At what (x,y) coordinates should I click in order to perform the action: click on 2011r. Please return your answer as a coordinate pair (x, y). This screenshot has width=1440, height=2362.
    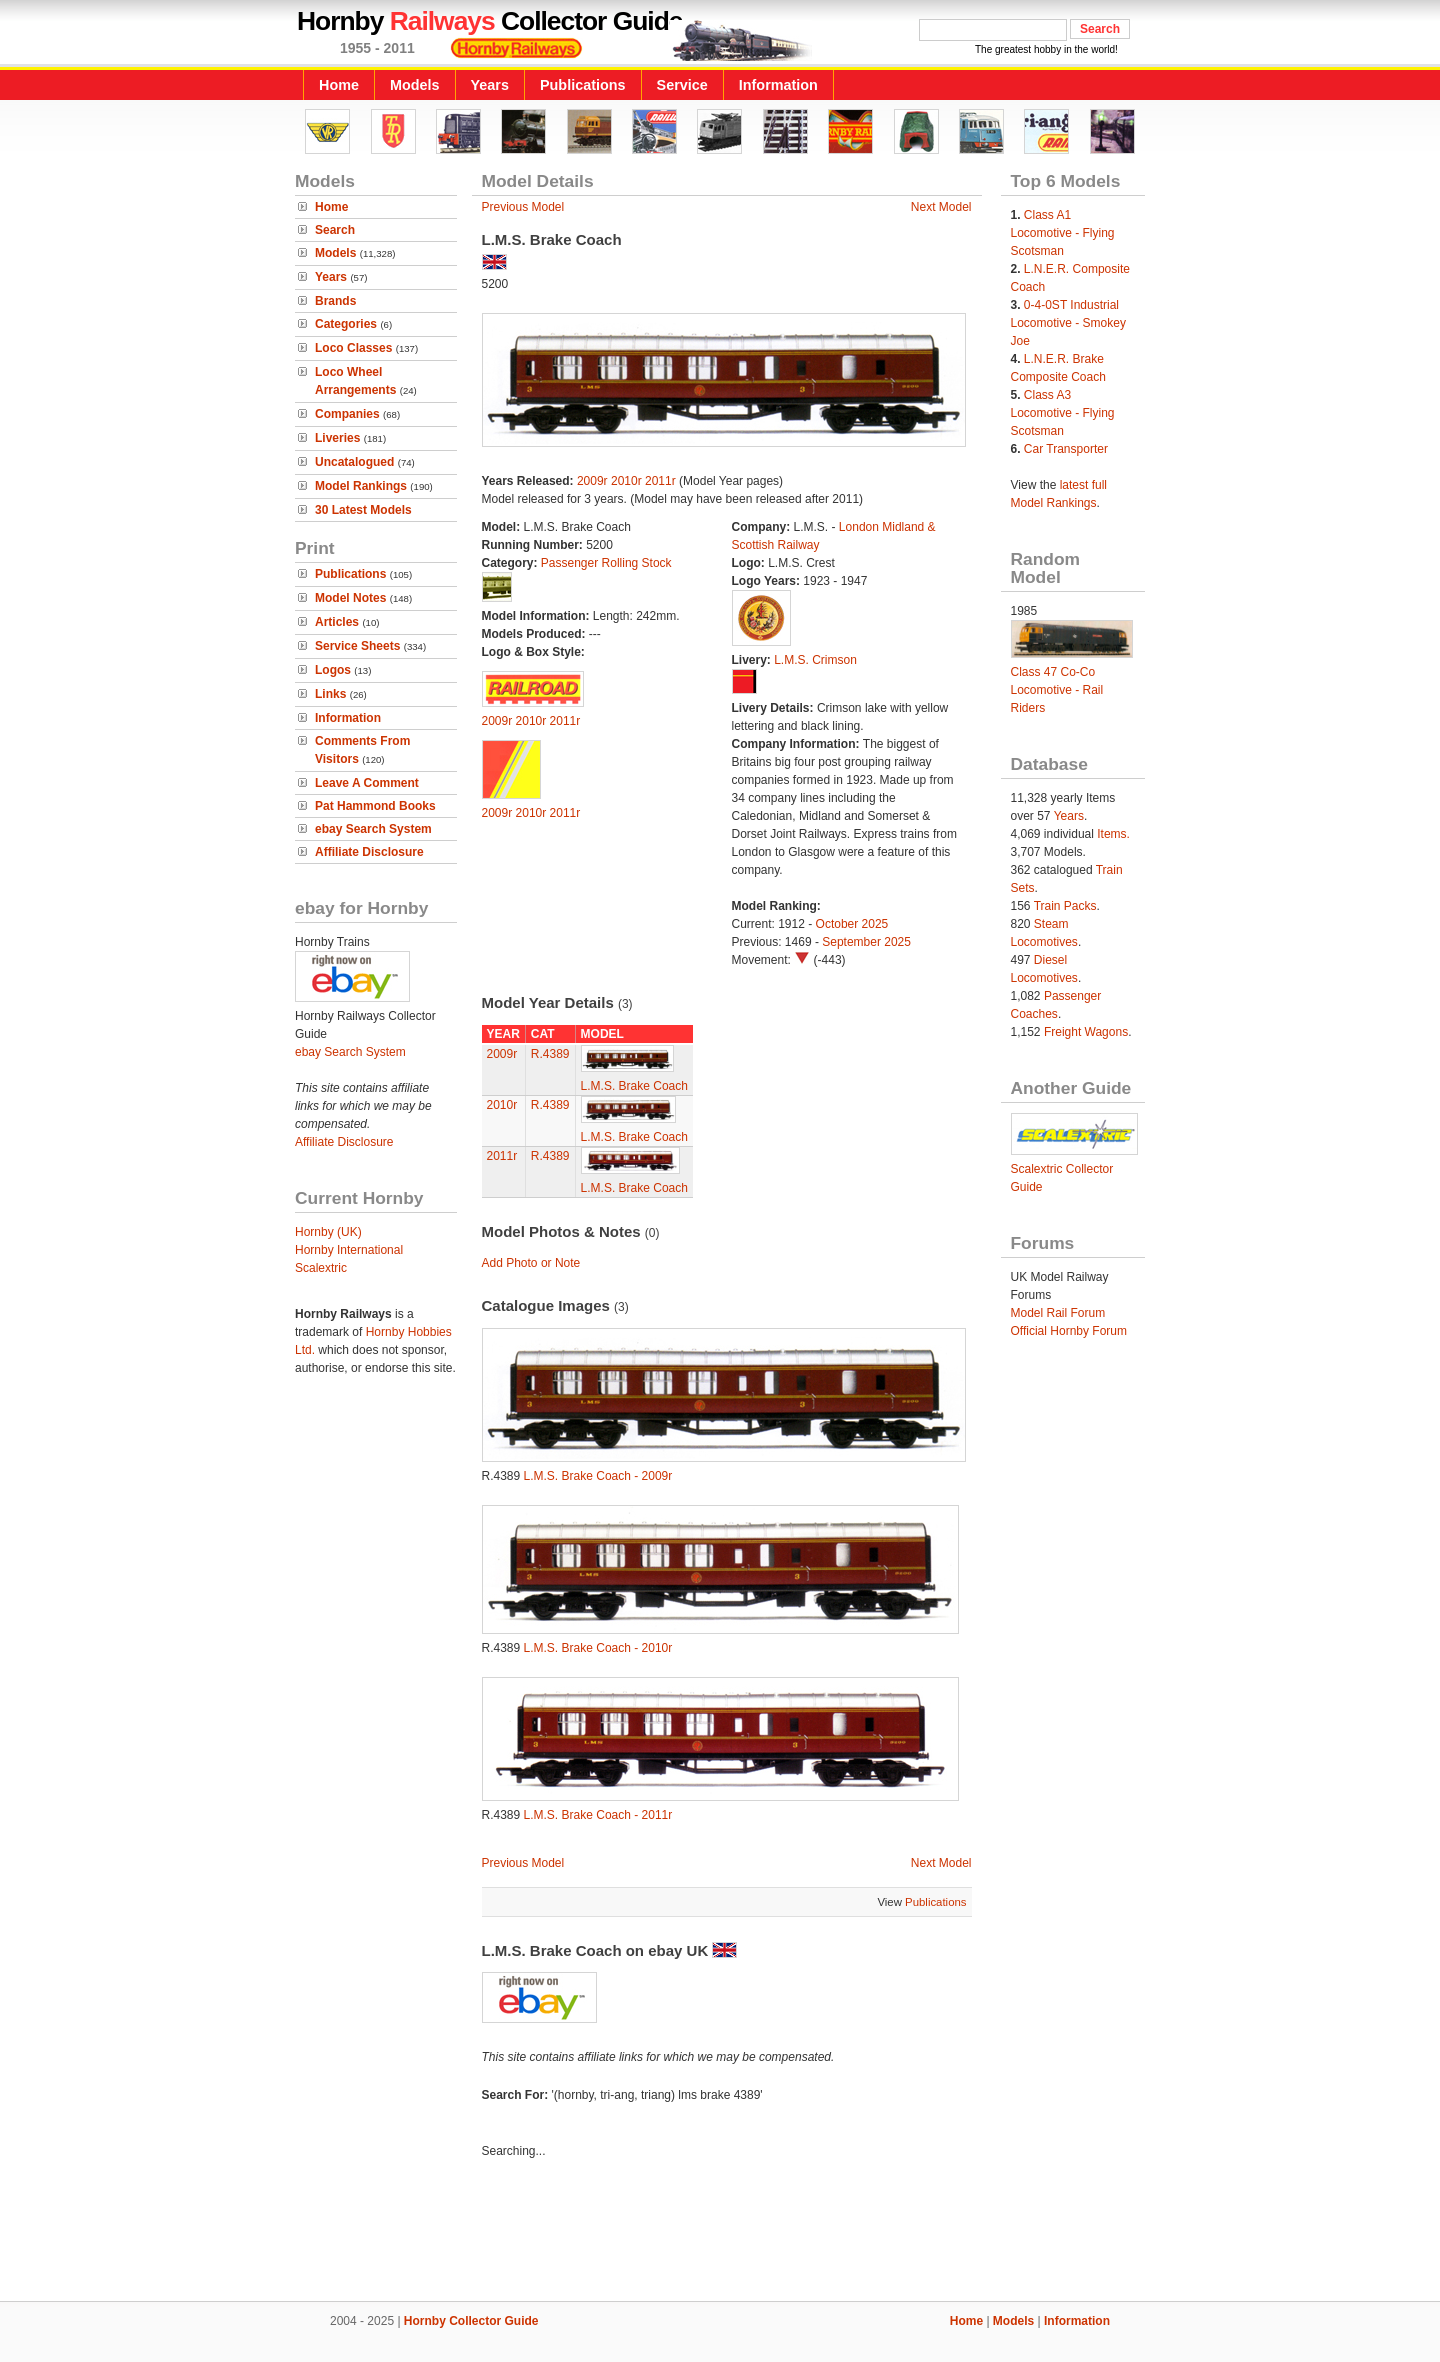
    Looking at the image, I should click on (660, 481).